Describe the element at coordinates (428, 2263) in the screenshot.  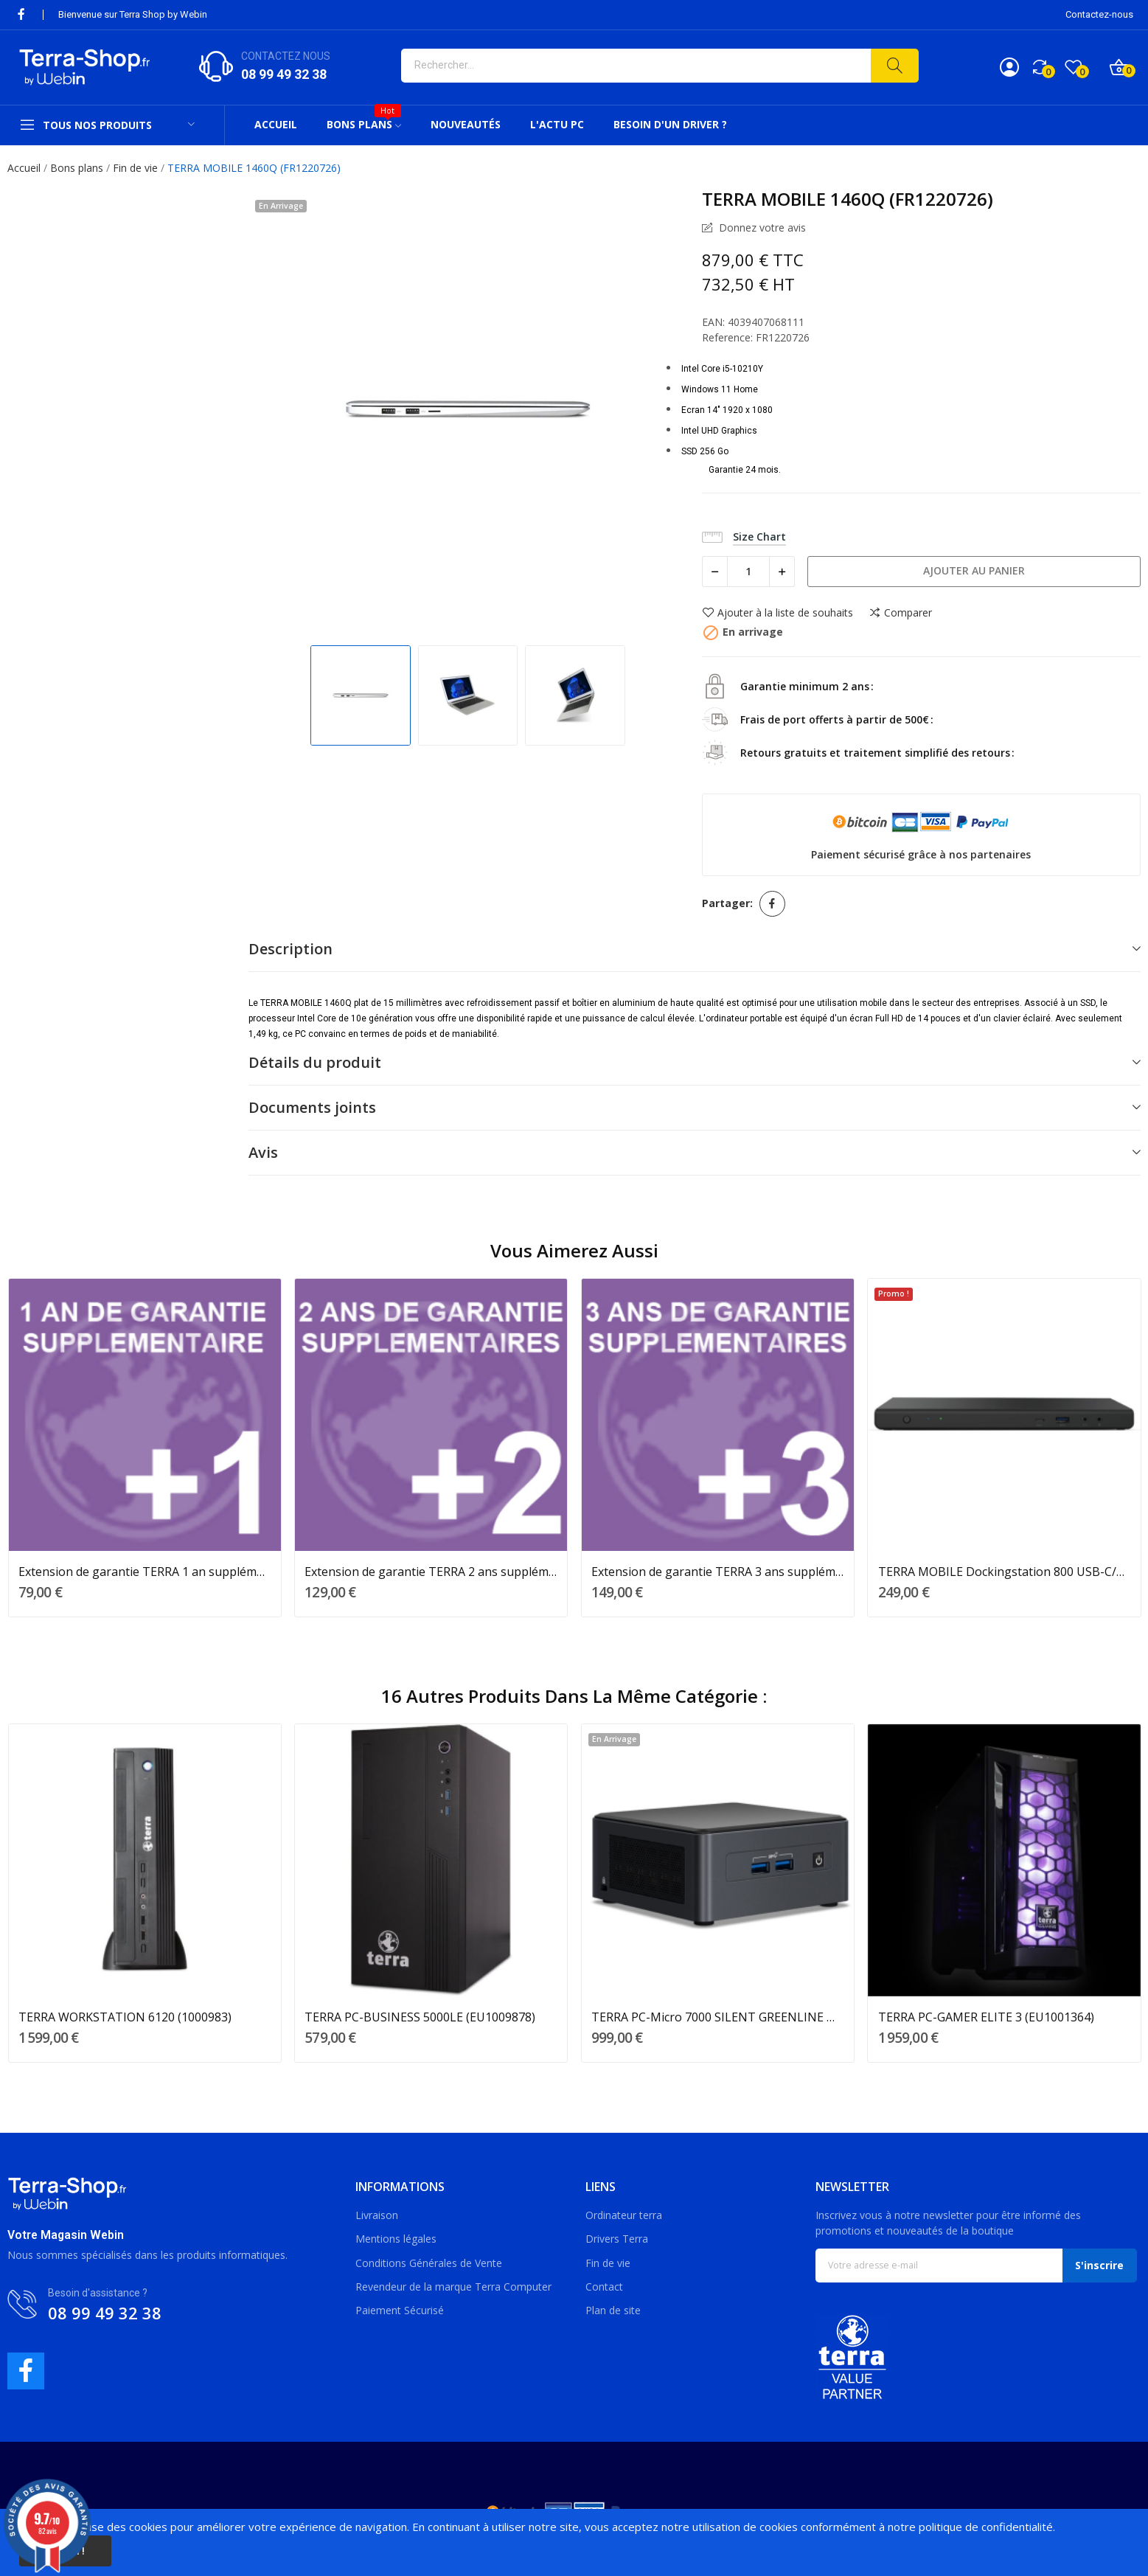
I see `Conditions Générales de Vente` at that location.